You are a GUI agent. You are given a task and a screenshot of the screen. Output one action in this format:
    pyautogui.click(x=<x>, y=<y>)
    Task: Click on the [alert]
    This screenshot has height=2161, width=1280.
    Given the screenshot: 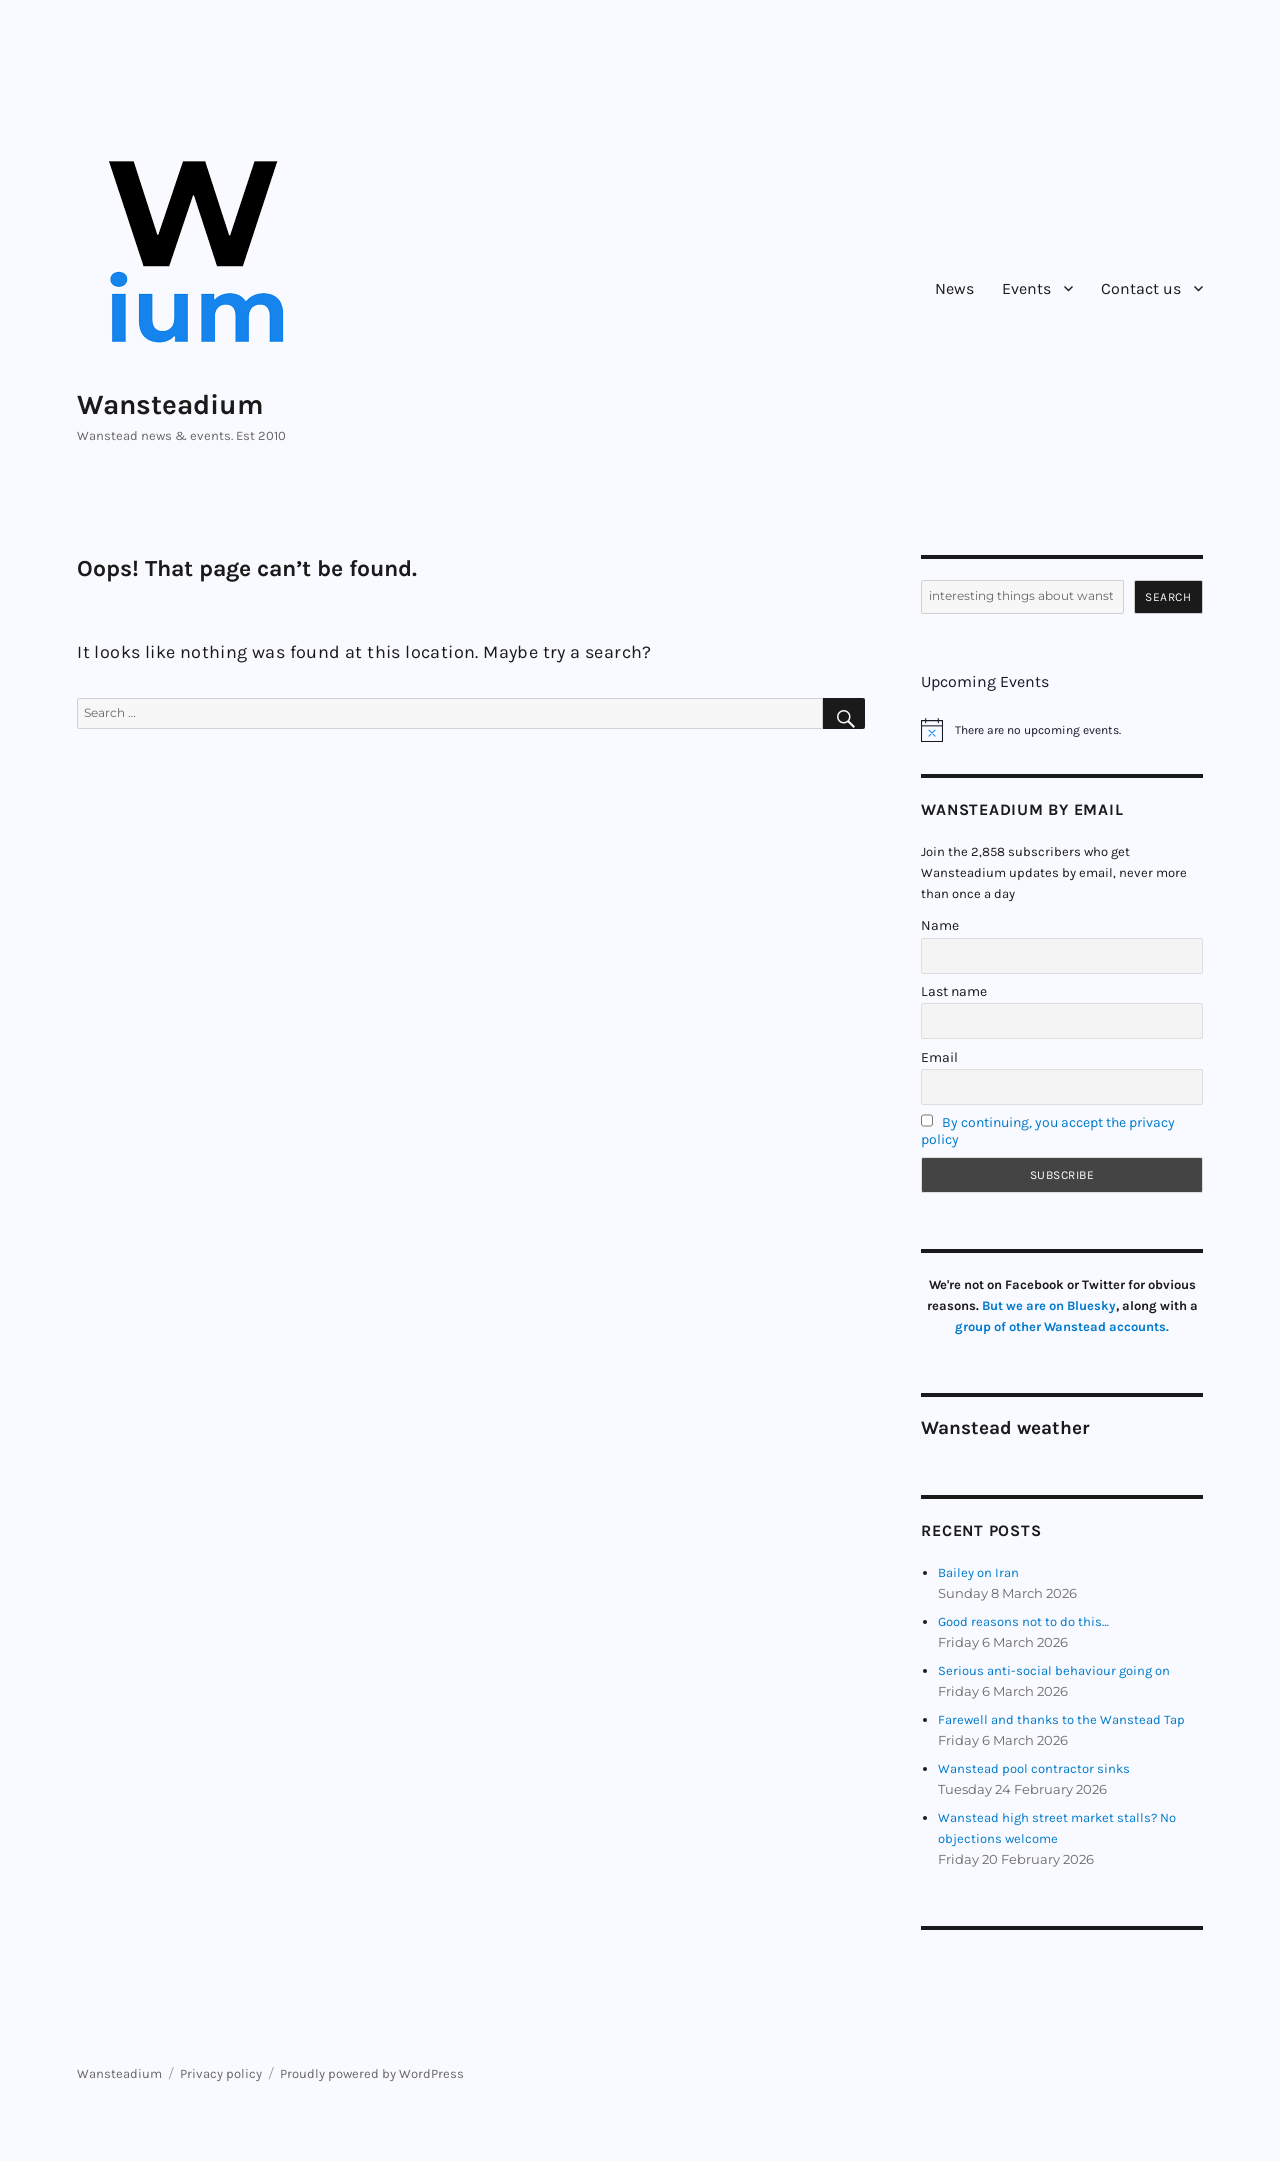 What is the action you would take?
    pyautogui.click(x=1061, y=730)
    